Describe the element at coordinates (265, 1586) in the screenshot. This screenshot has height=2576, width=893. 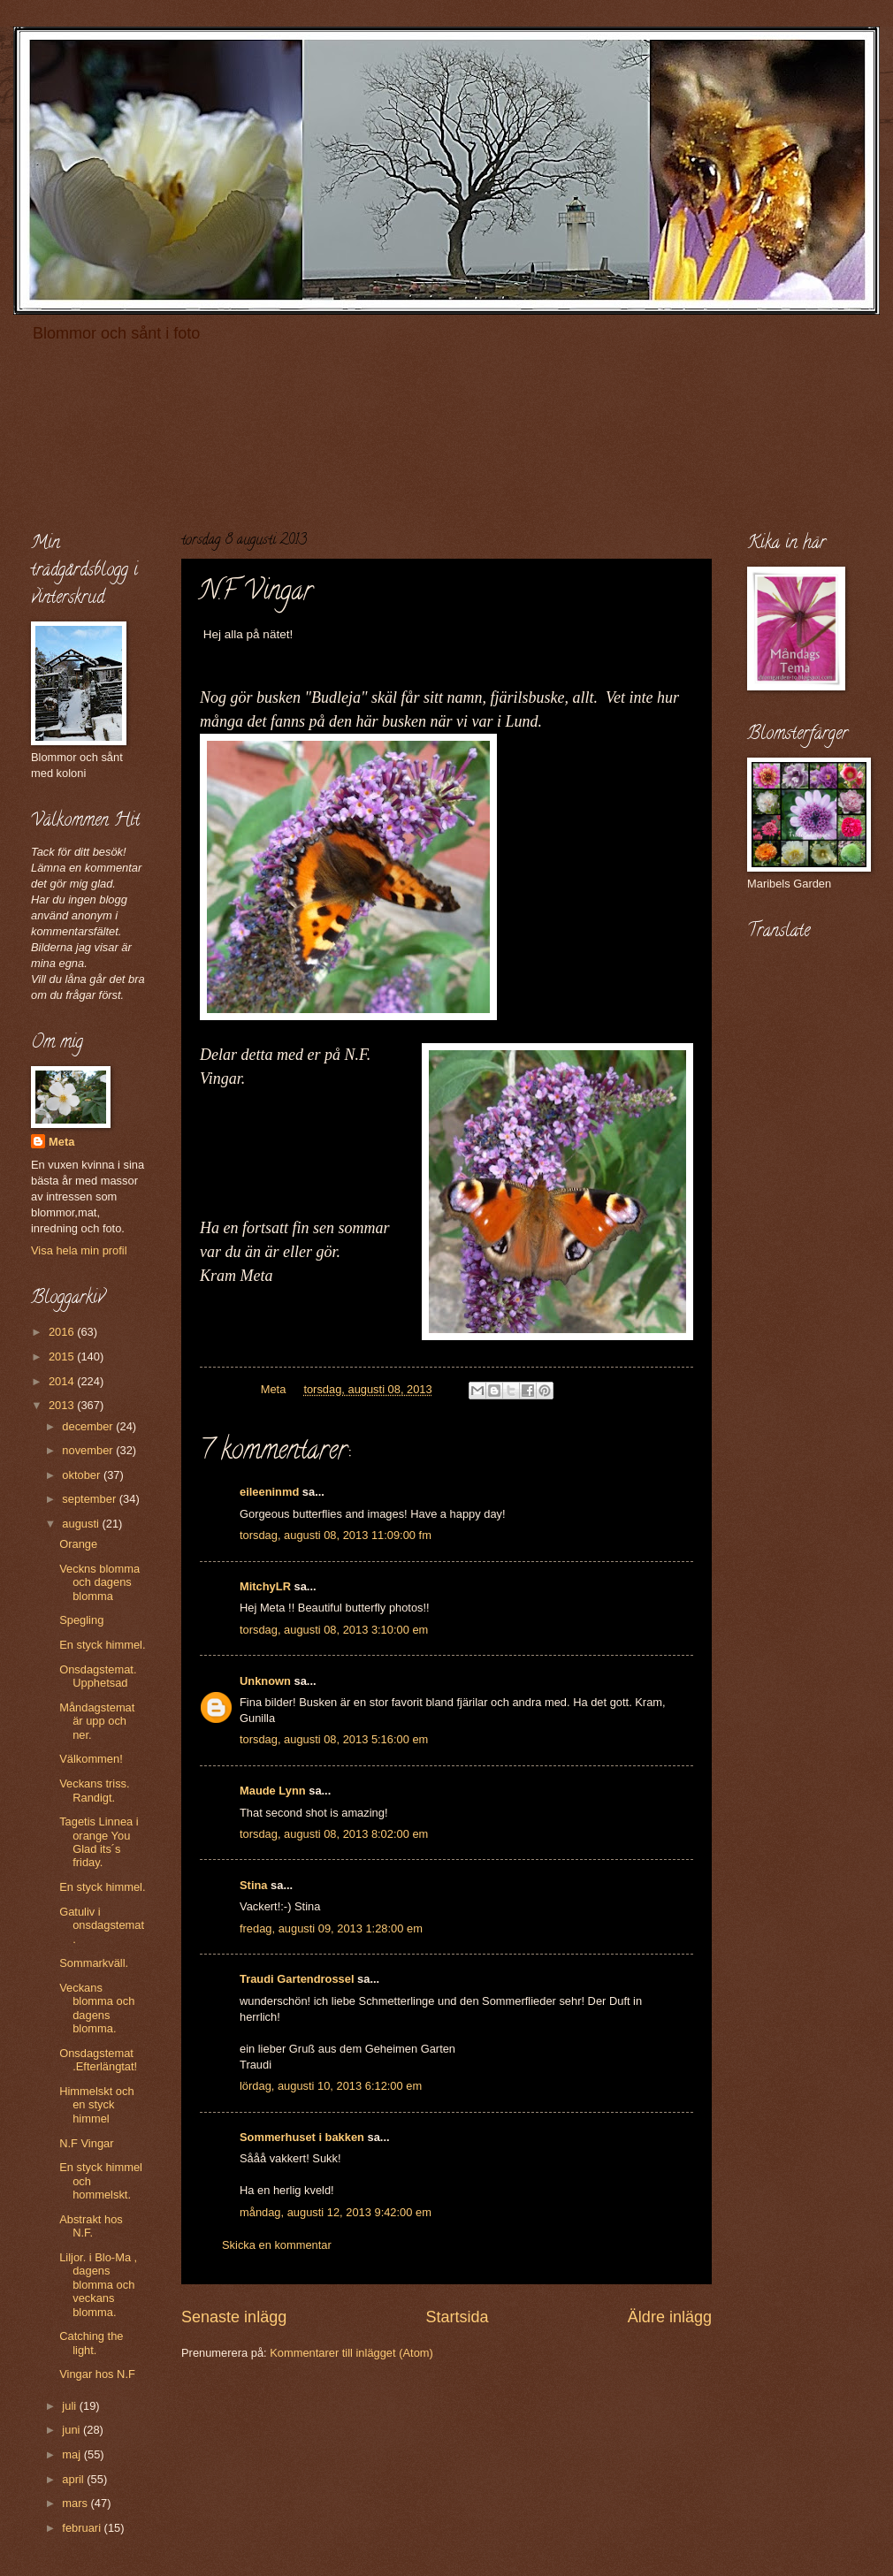
I see `MitchyLR` at that location.